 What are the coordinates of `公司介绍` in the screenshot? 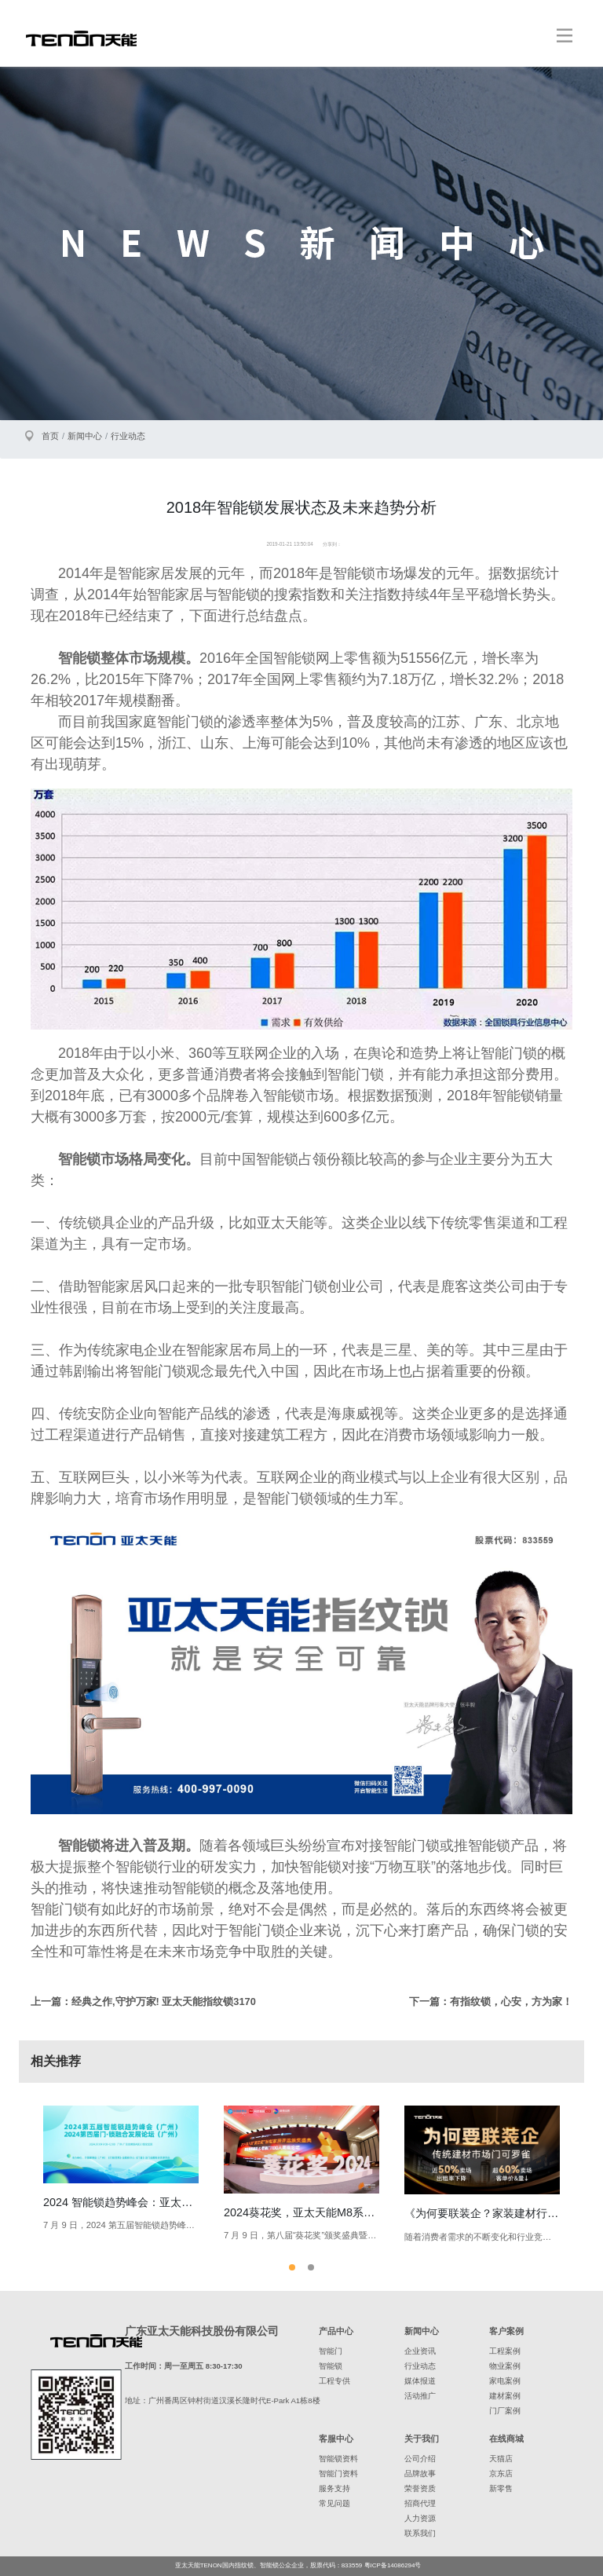 It's located at (420, 2458).